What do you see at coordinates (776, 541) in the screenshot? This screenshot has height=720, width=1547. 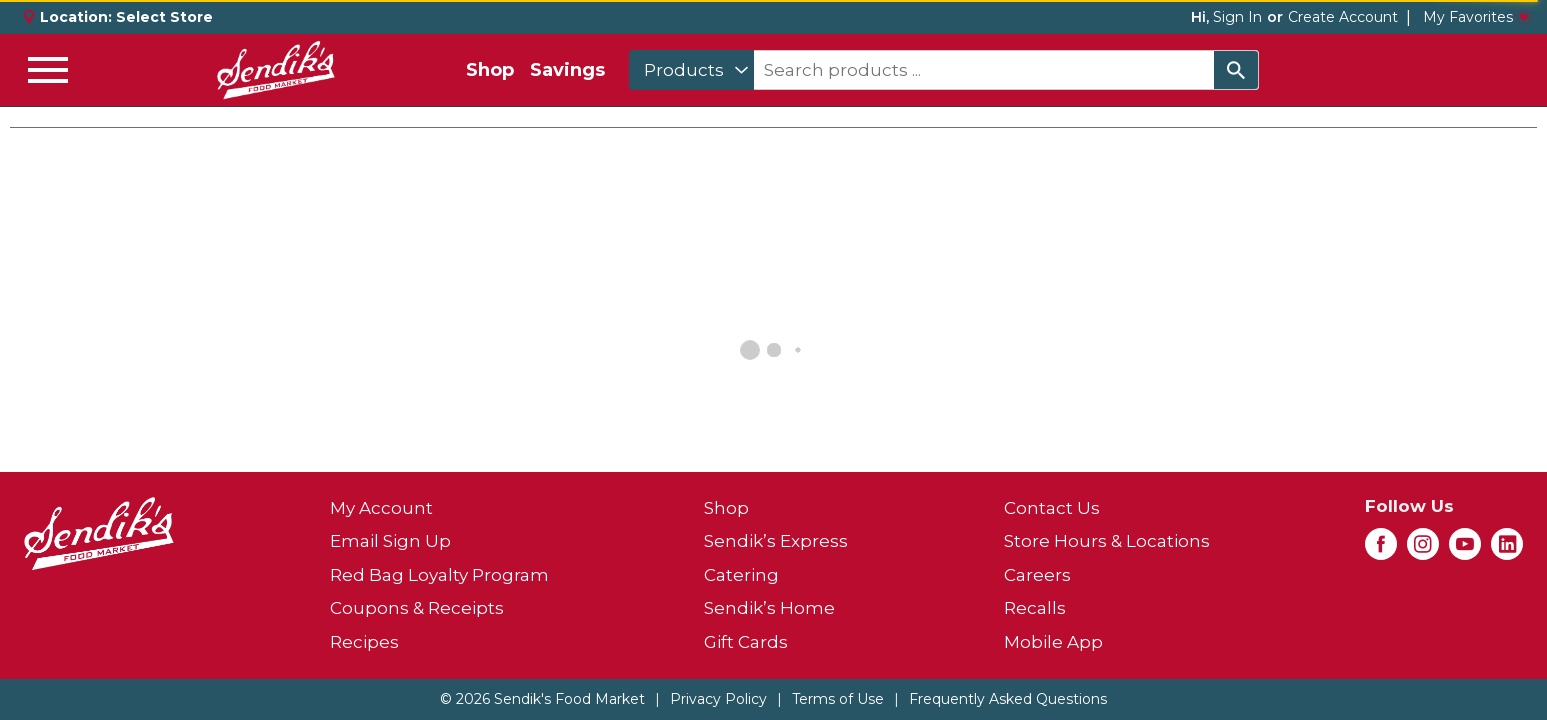 I see `Sendik’s Express` at bounding box center [776, 541].